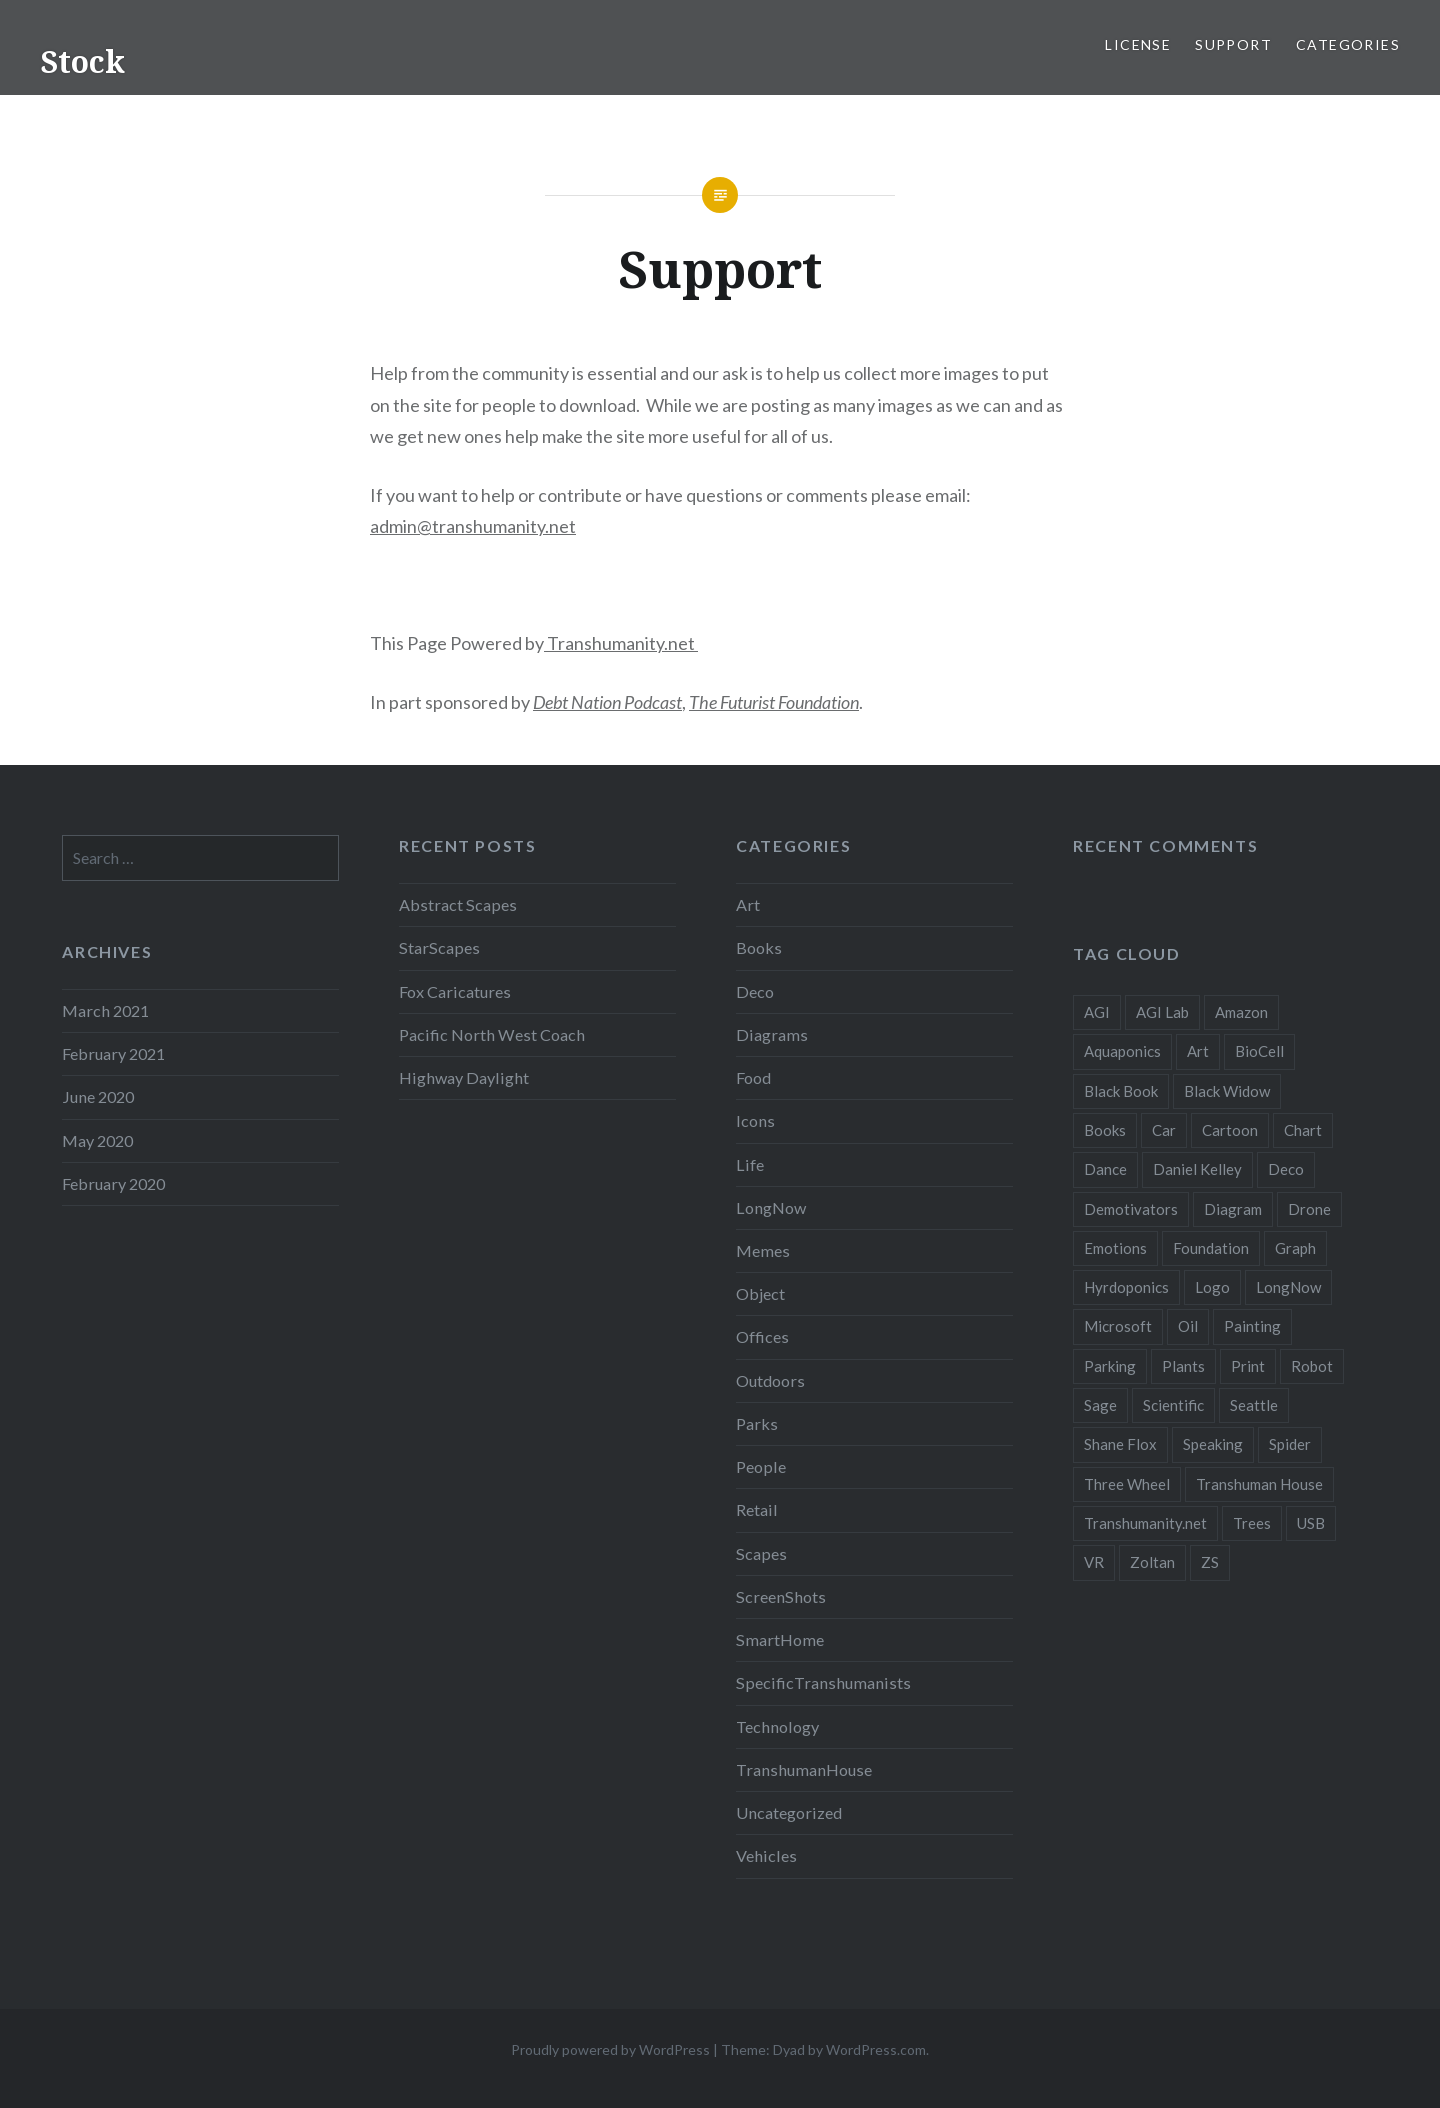 Image resolution: width=1440 pixels, height=2108 pixels. Describe the element at coordinates (1100, 1405) in the screenshot. I see `Sage [Sage (3 items)]` at that location.